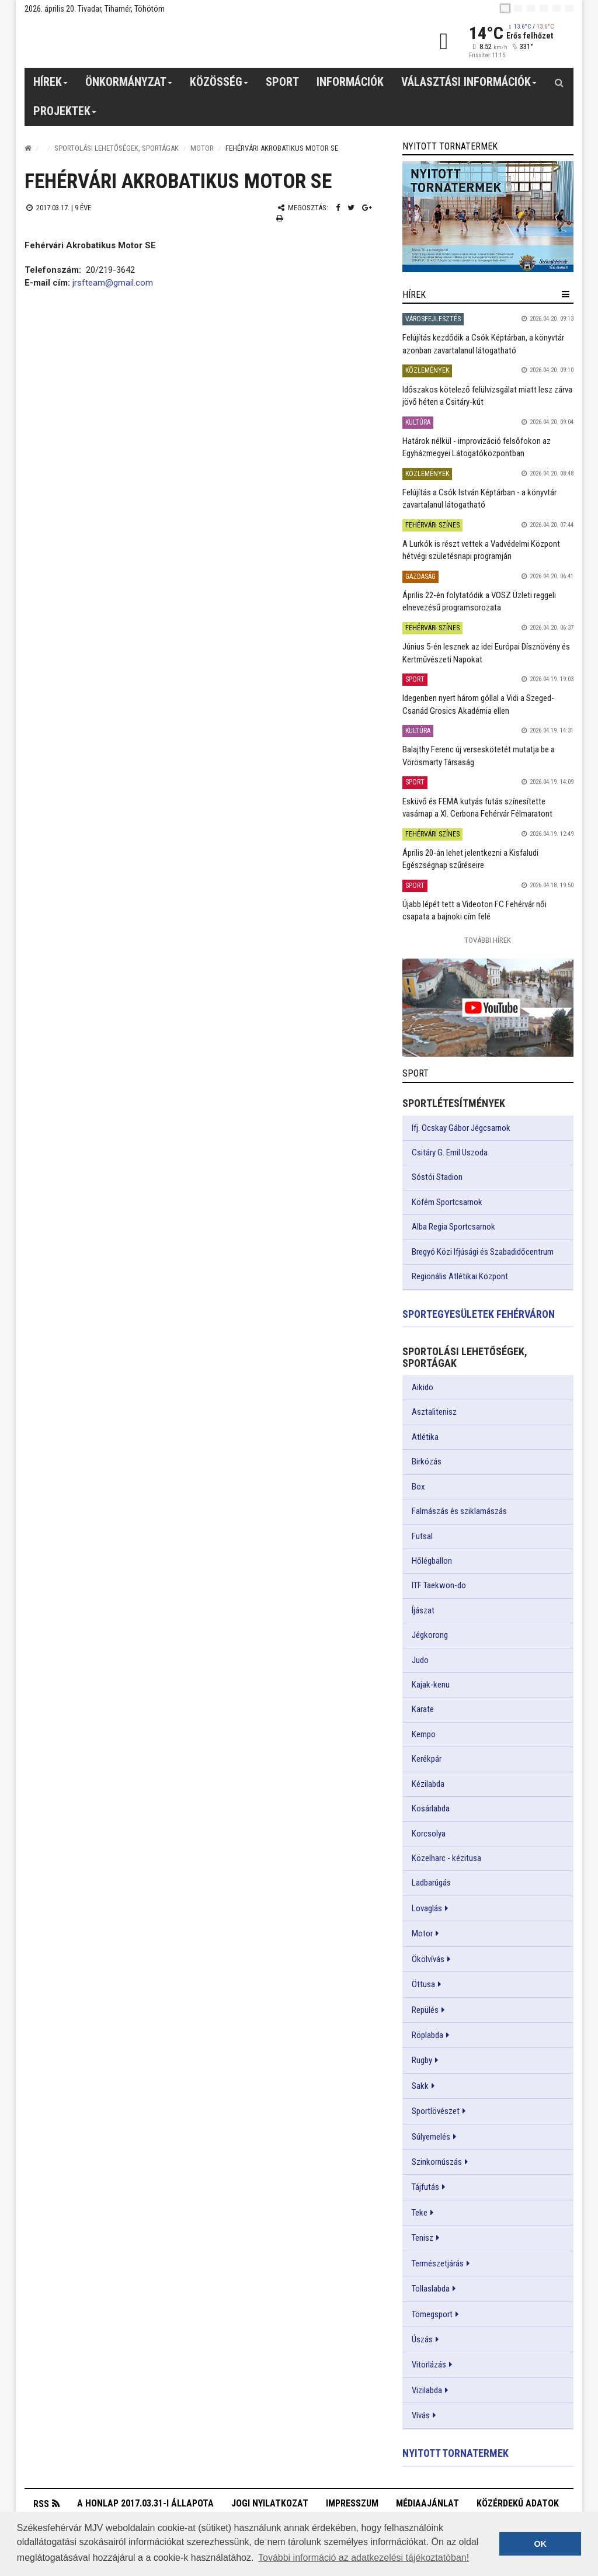 The height and width of the screenshot is (2576, 598). Describe the element at coordinates (432, 2314) in the screenshot. I see `Tömegsport` at that location.